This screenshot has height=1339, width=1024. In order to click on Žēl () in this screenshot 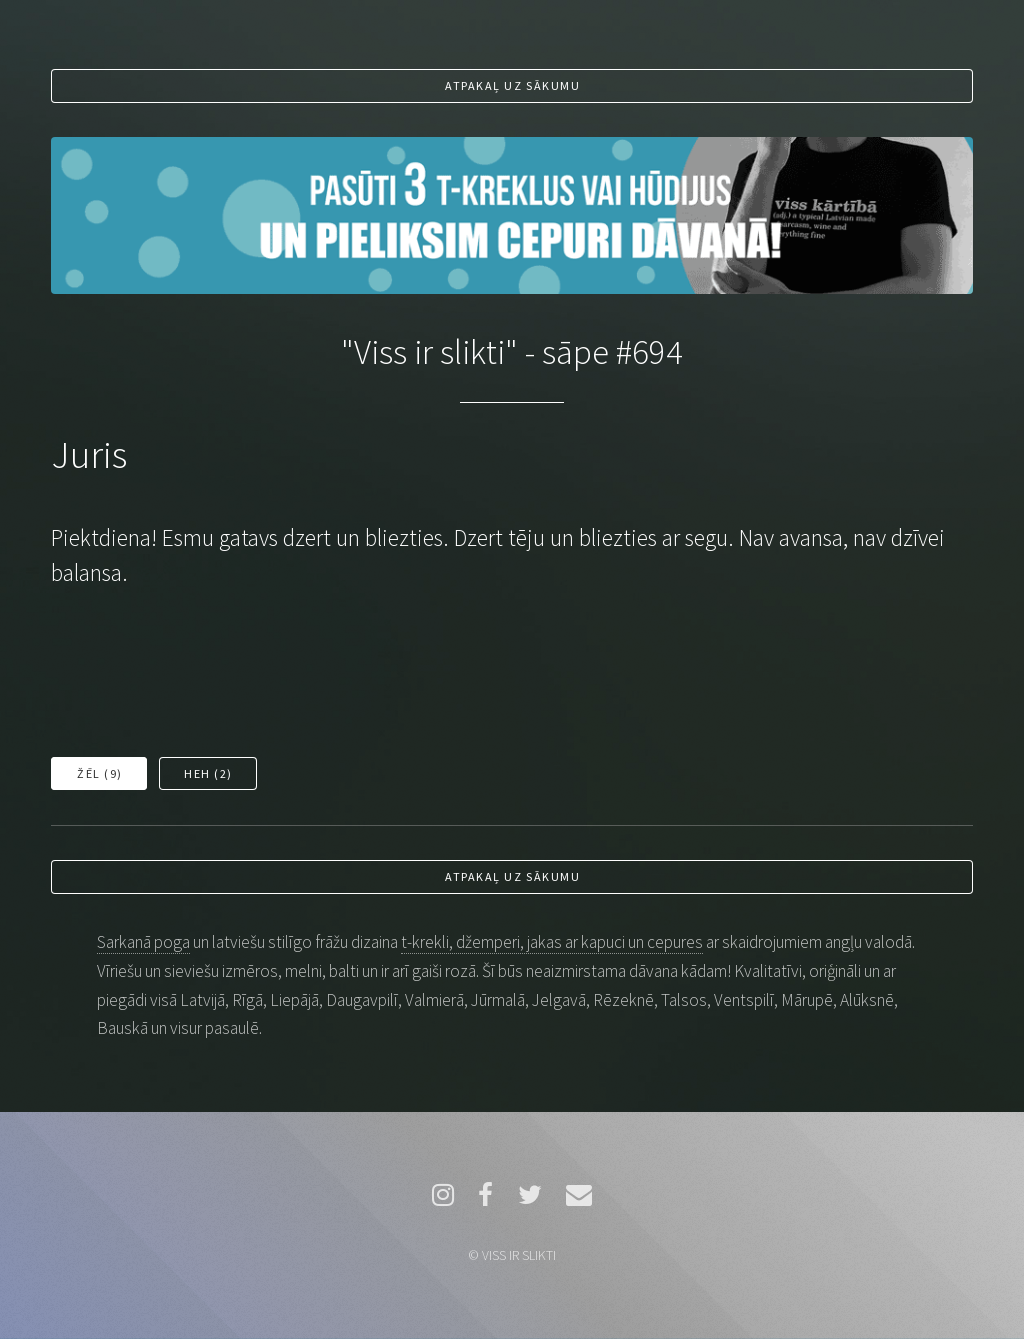, I will do `click(100, 773)`.